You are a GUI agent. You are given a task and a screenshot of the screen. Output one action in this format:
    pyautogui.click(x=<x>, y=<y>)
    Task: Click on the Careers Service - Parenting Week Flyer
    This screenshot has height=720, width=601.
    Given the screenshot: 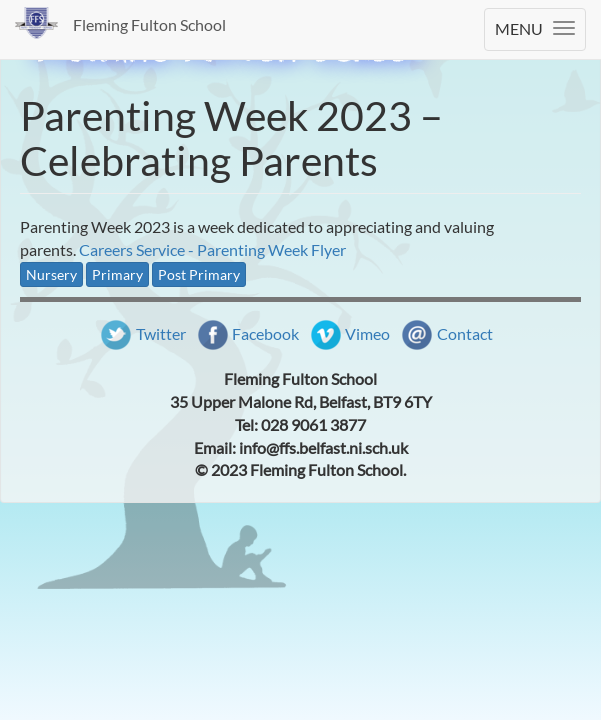 What is the action you would take?
    pyautogui.click(x=212, y=249)
    